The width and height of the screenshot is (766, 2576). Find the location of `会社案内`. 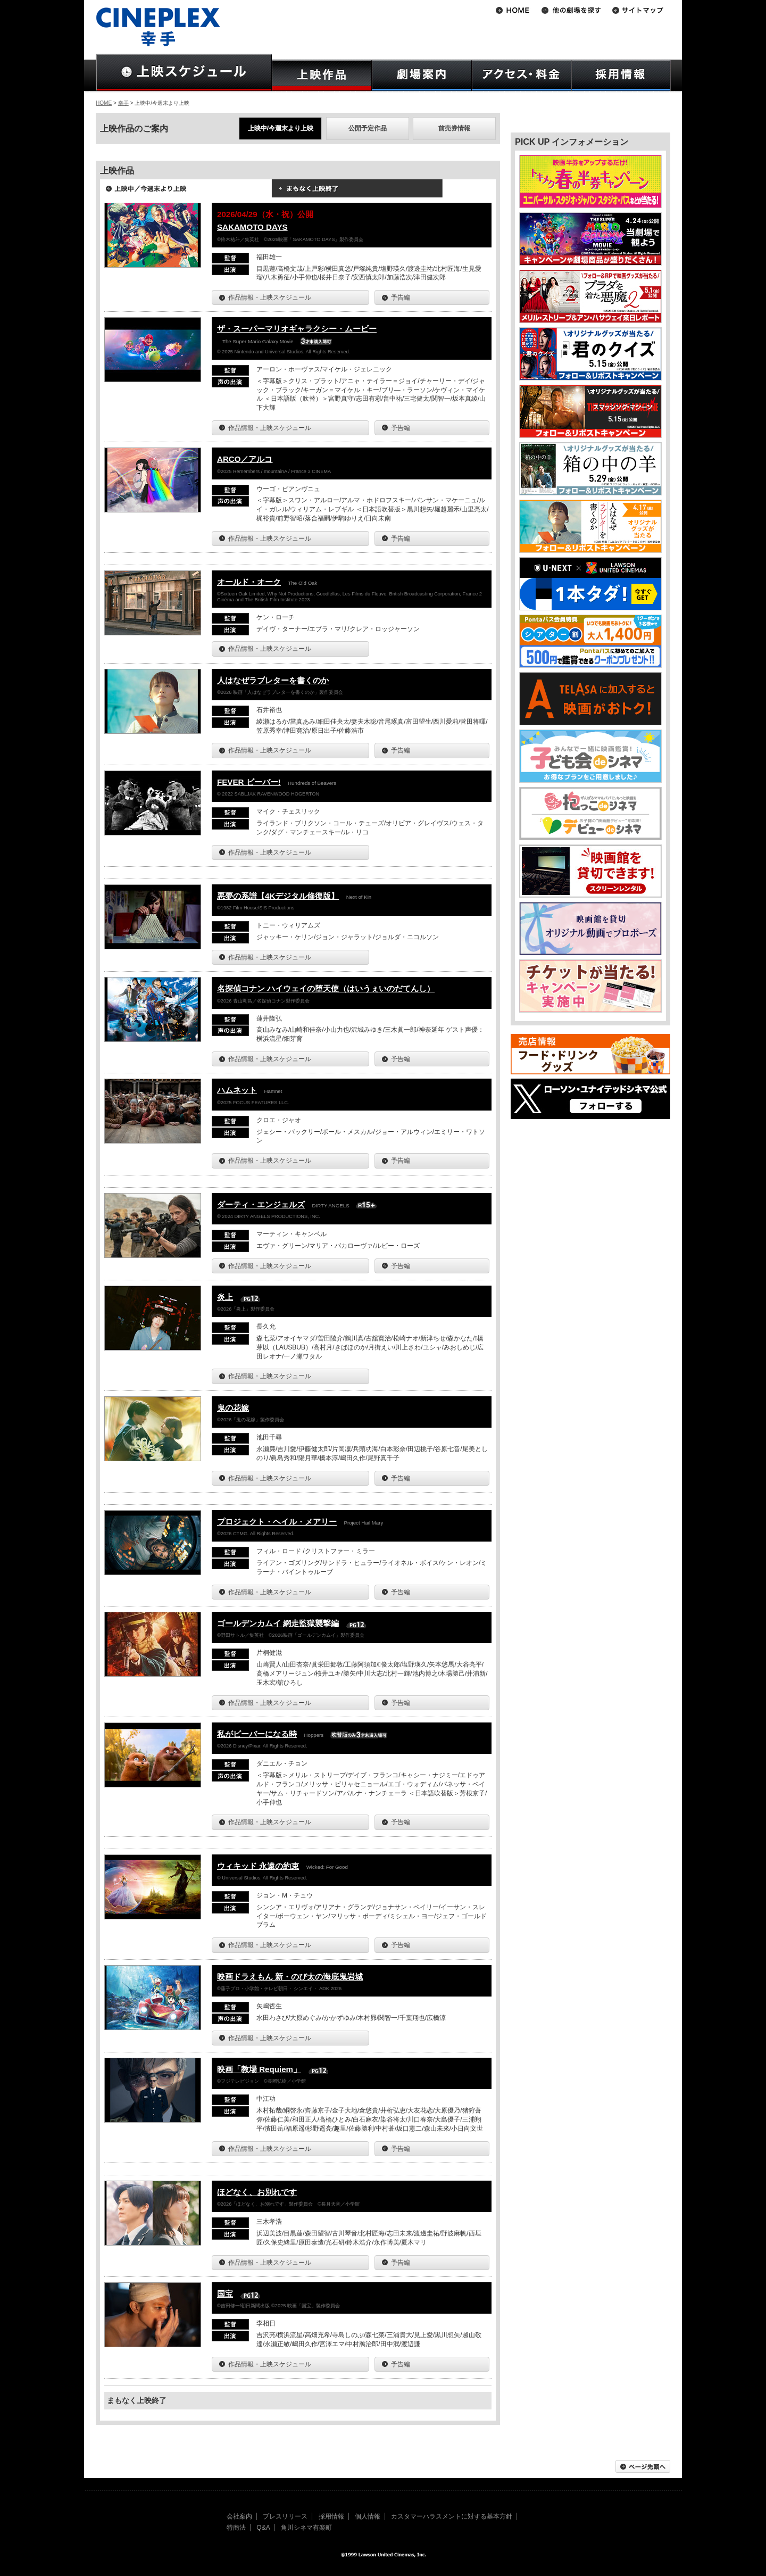

会社案内 is located at coordinates (239, 2516).